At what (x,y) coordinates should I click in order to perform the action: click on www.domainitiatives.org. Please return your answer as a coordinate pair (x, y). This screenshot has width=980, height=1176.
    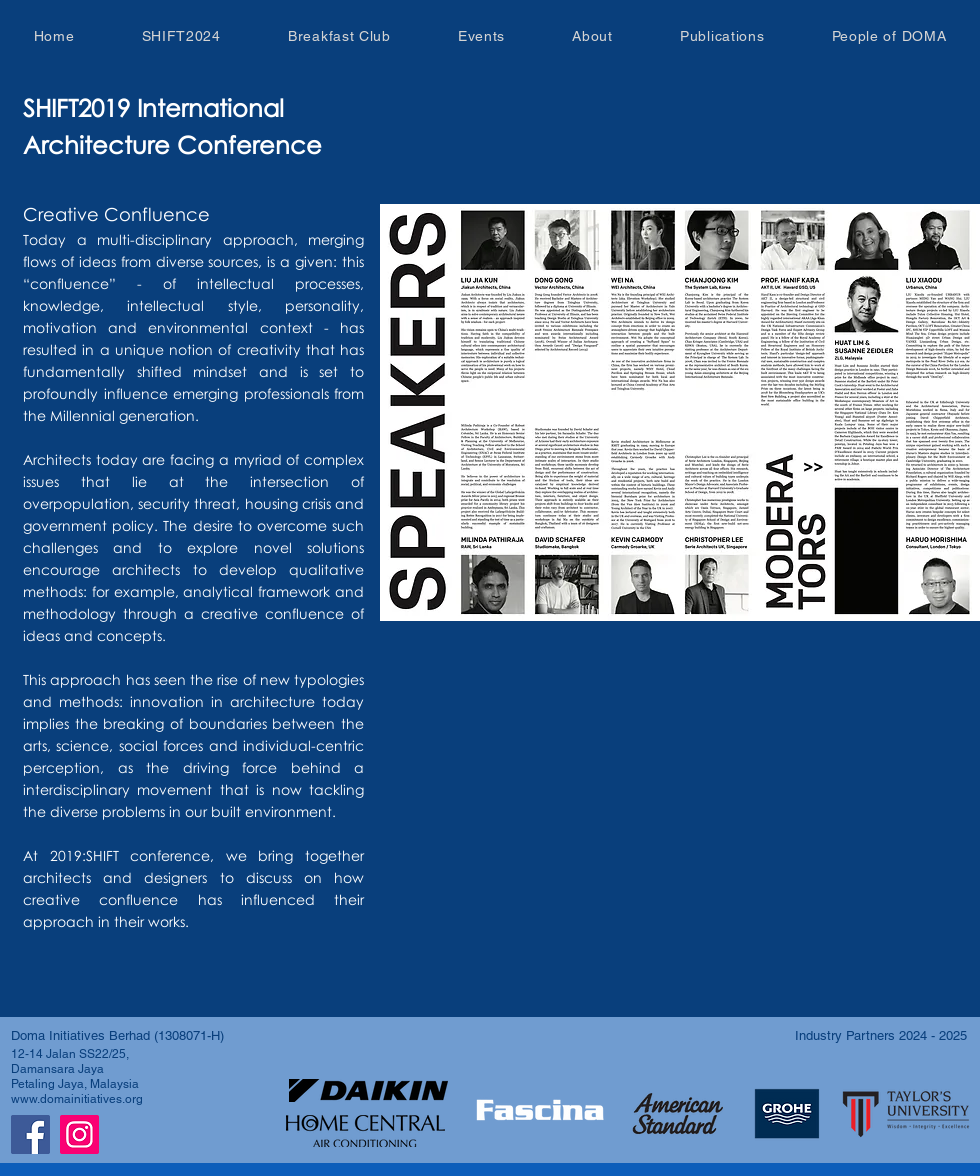
    Looking at the image, I should click on (77, 1099).